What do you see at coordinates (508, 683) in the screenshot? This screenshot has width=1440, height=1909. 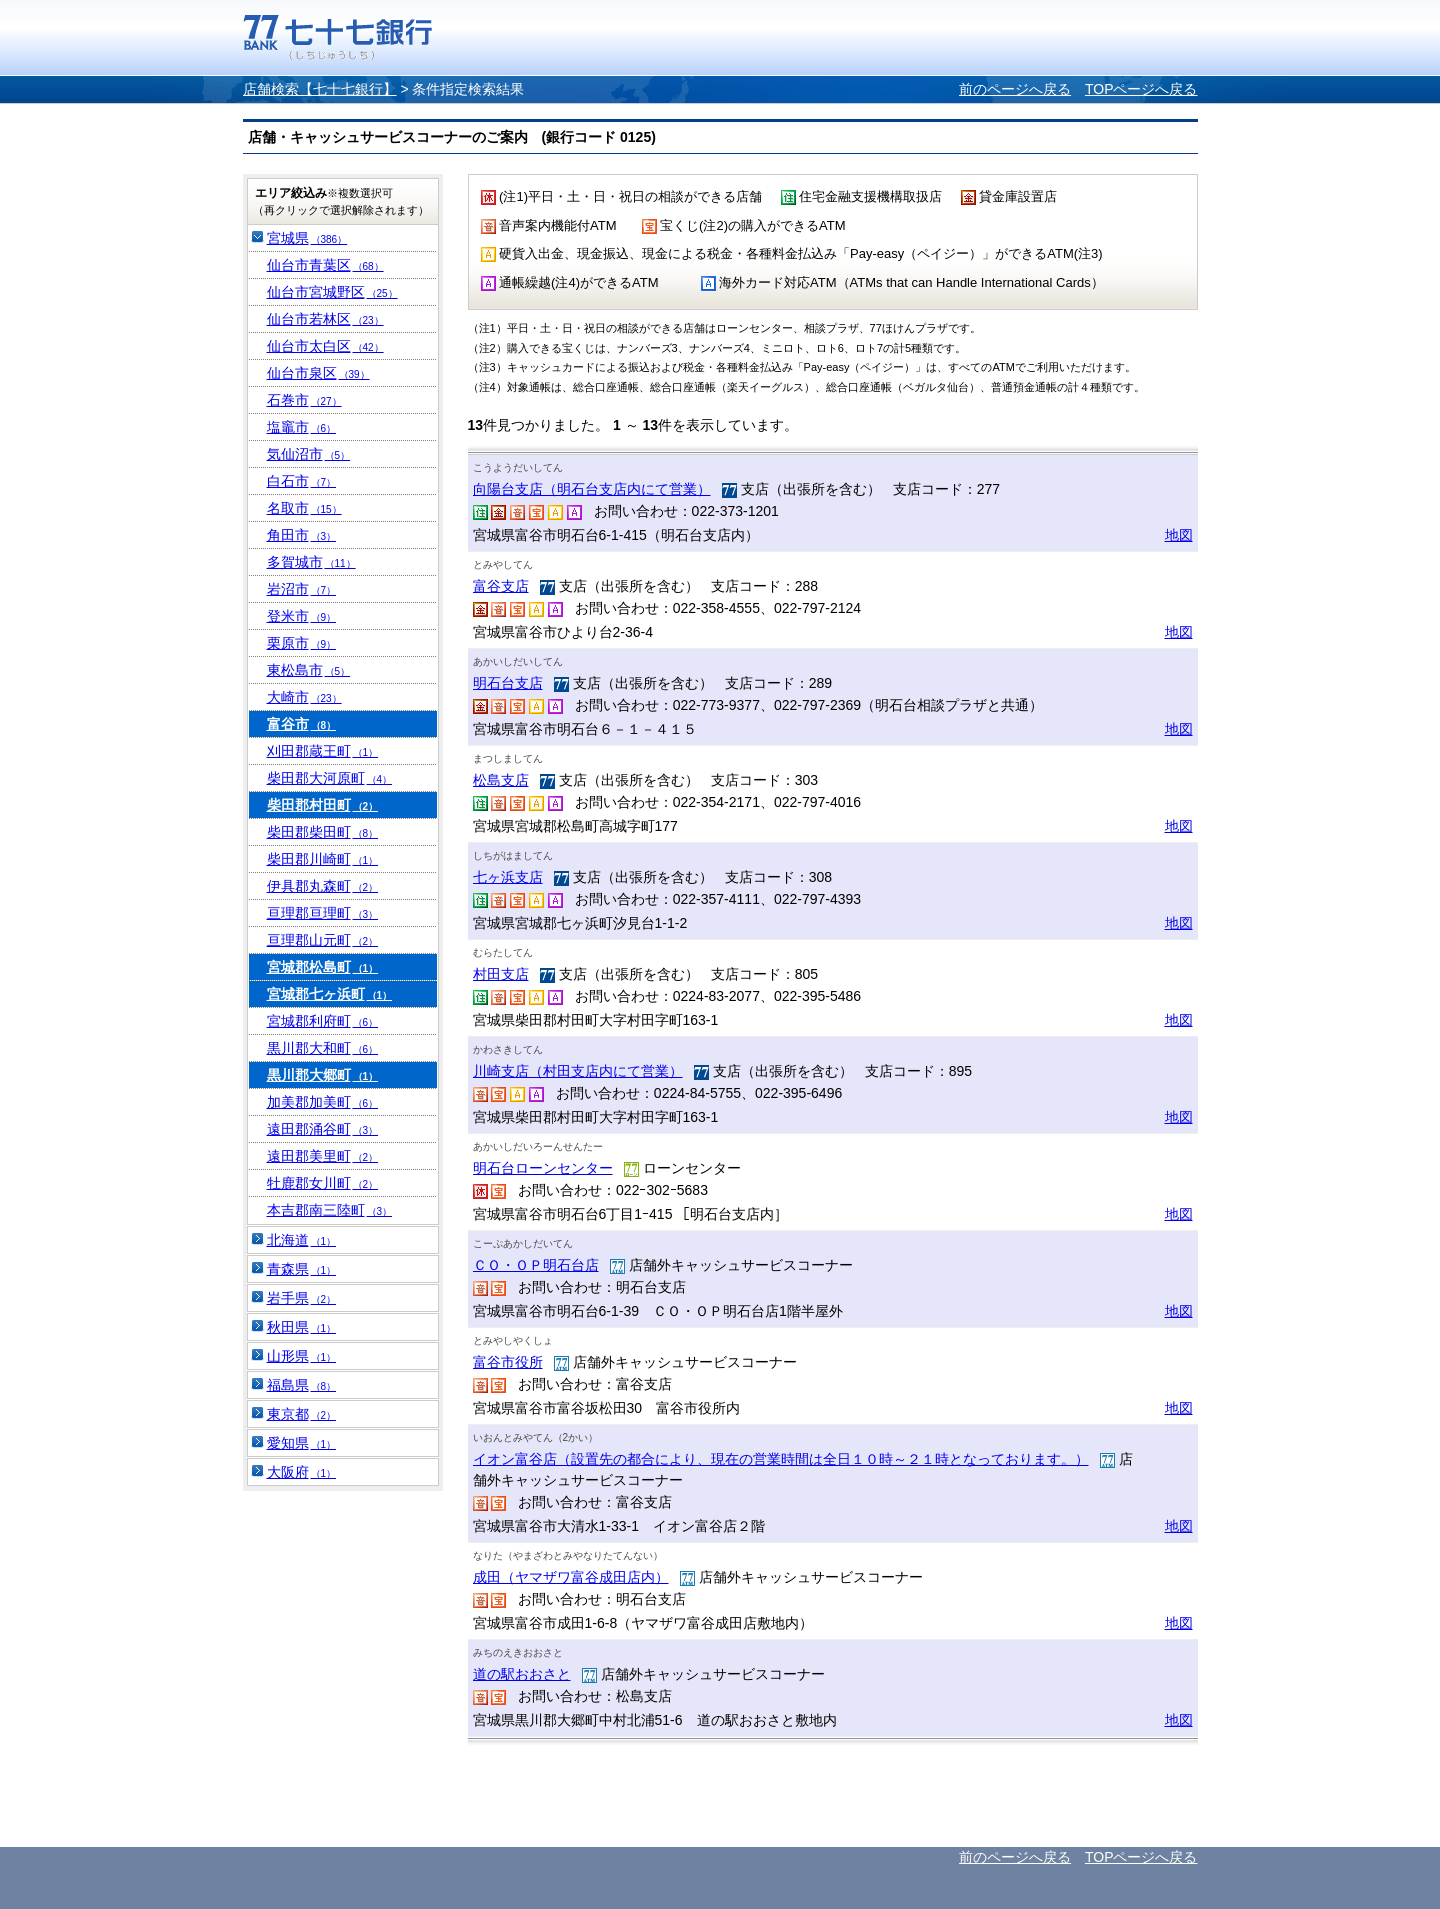 I see `明石台支店` at bounding box center [508, 683].